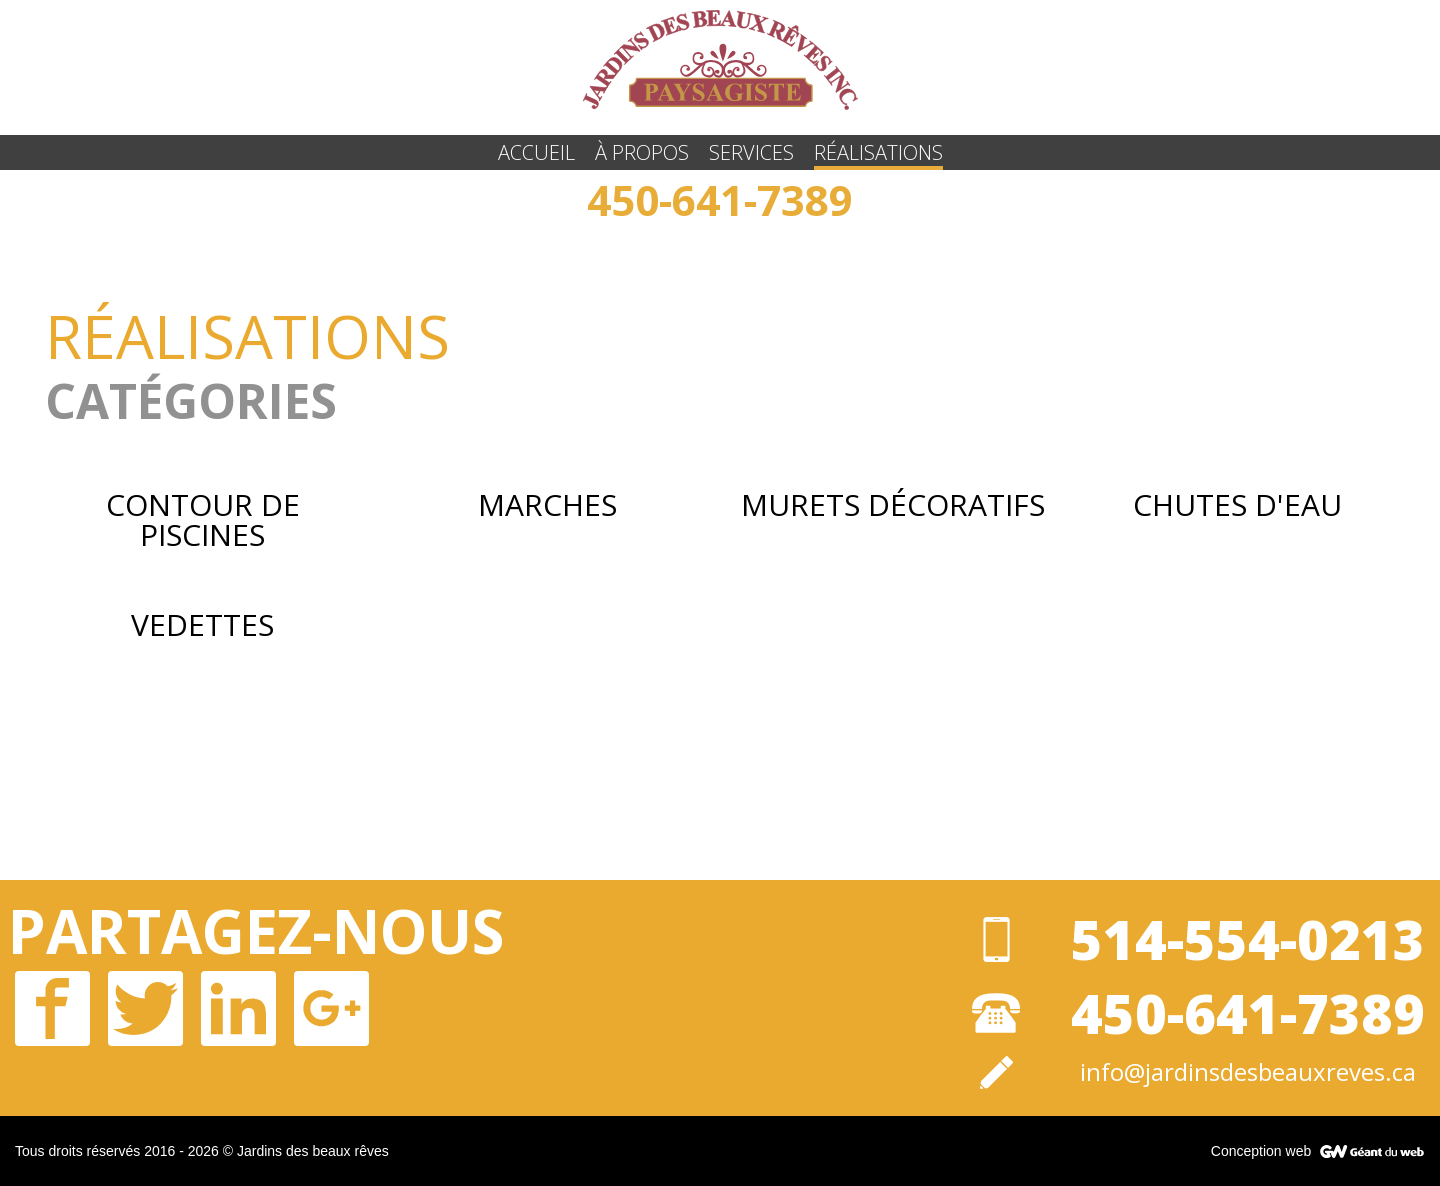  What do you see at coordinates (1261, 1151) in the screenshot?
I see `Conception web` at bounding box center [1261, 1151].